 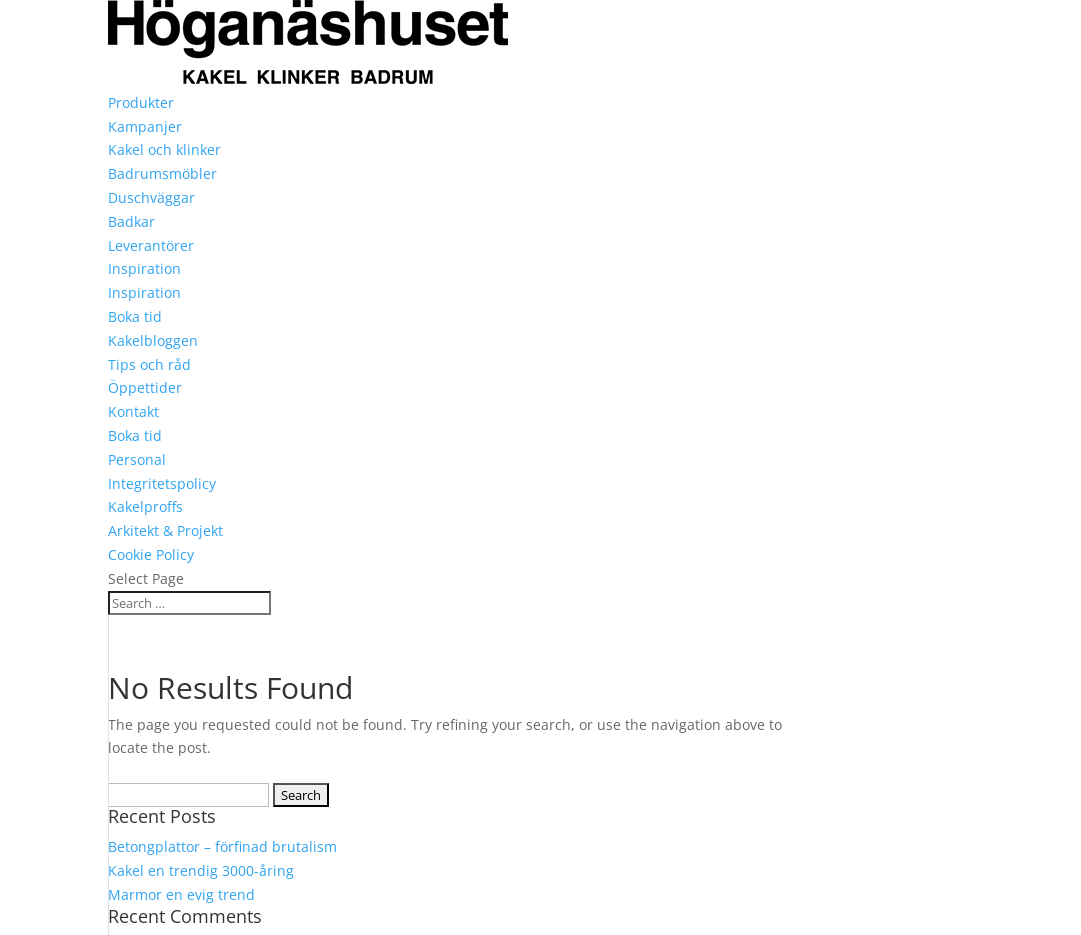 I want to click on Kakelproffs, so click(x=145, y=506).